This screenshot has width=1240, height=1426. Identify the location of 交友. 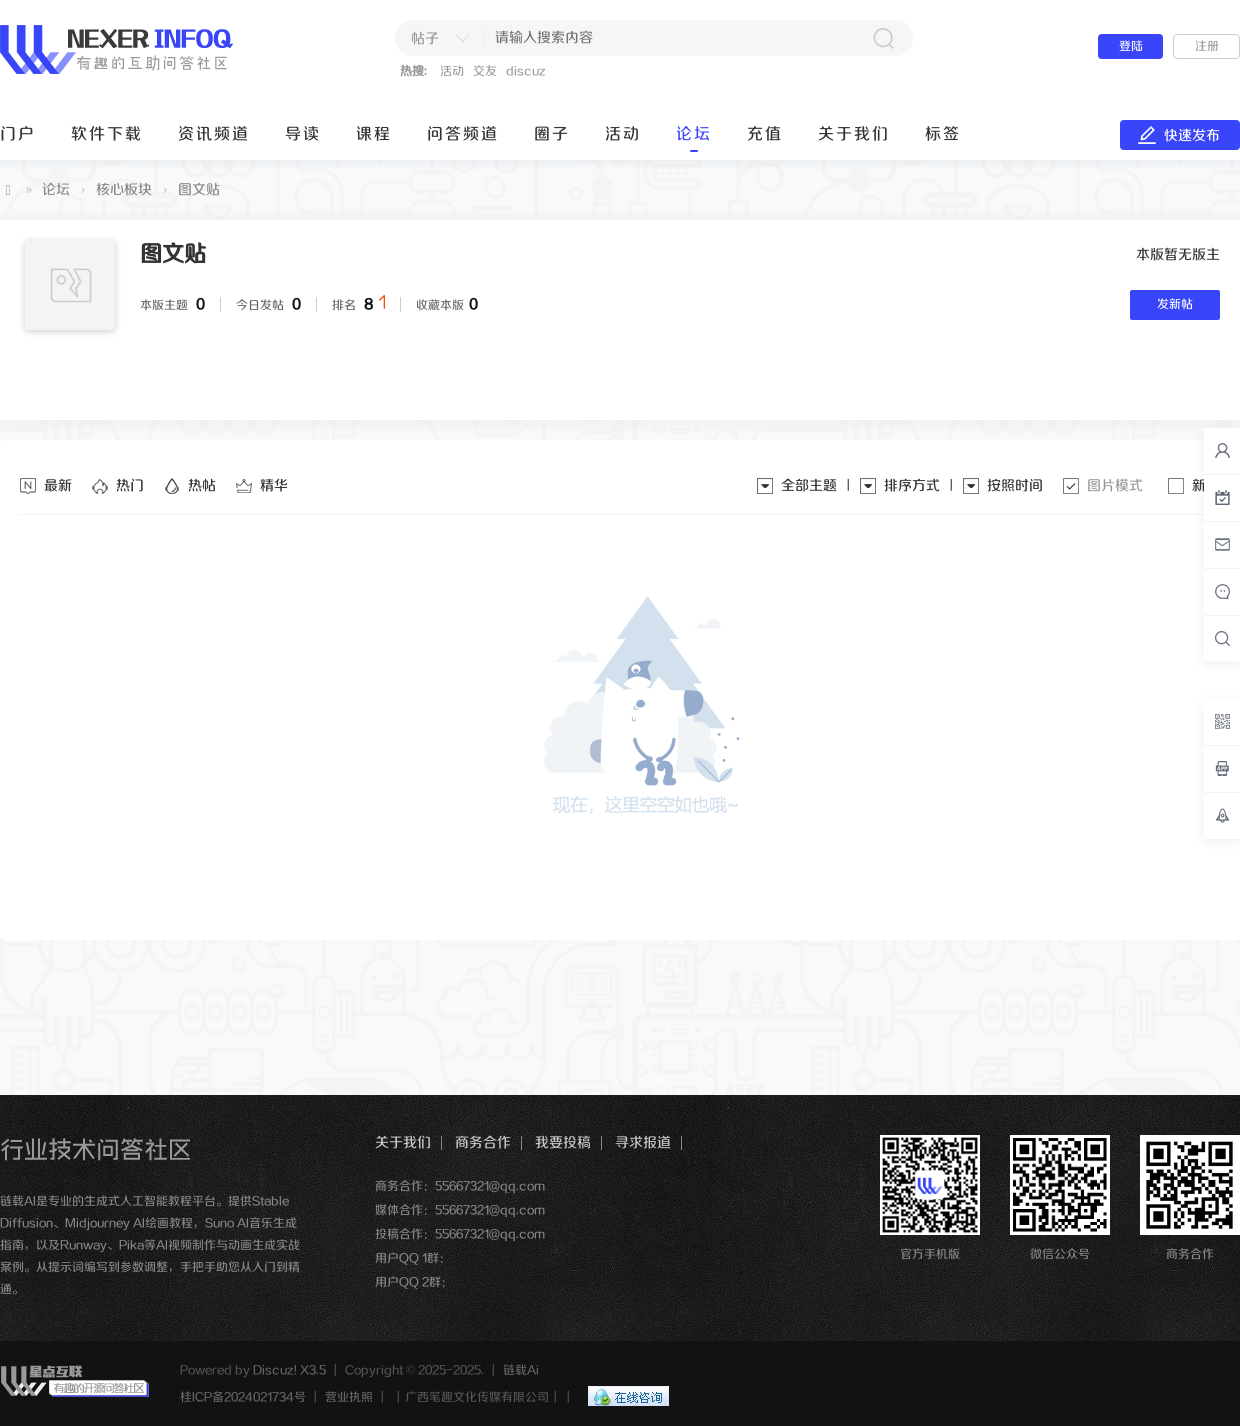
(485, 71).